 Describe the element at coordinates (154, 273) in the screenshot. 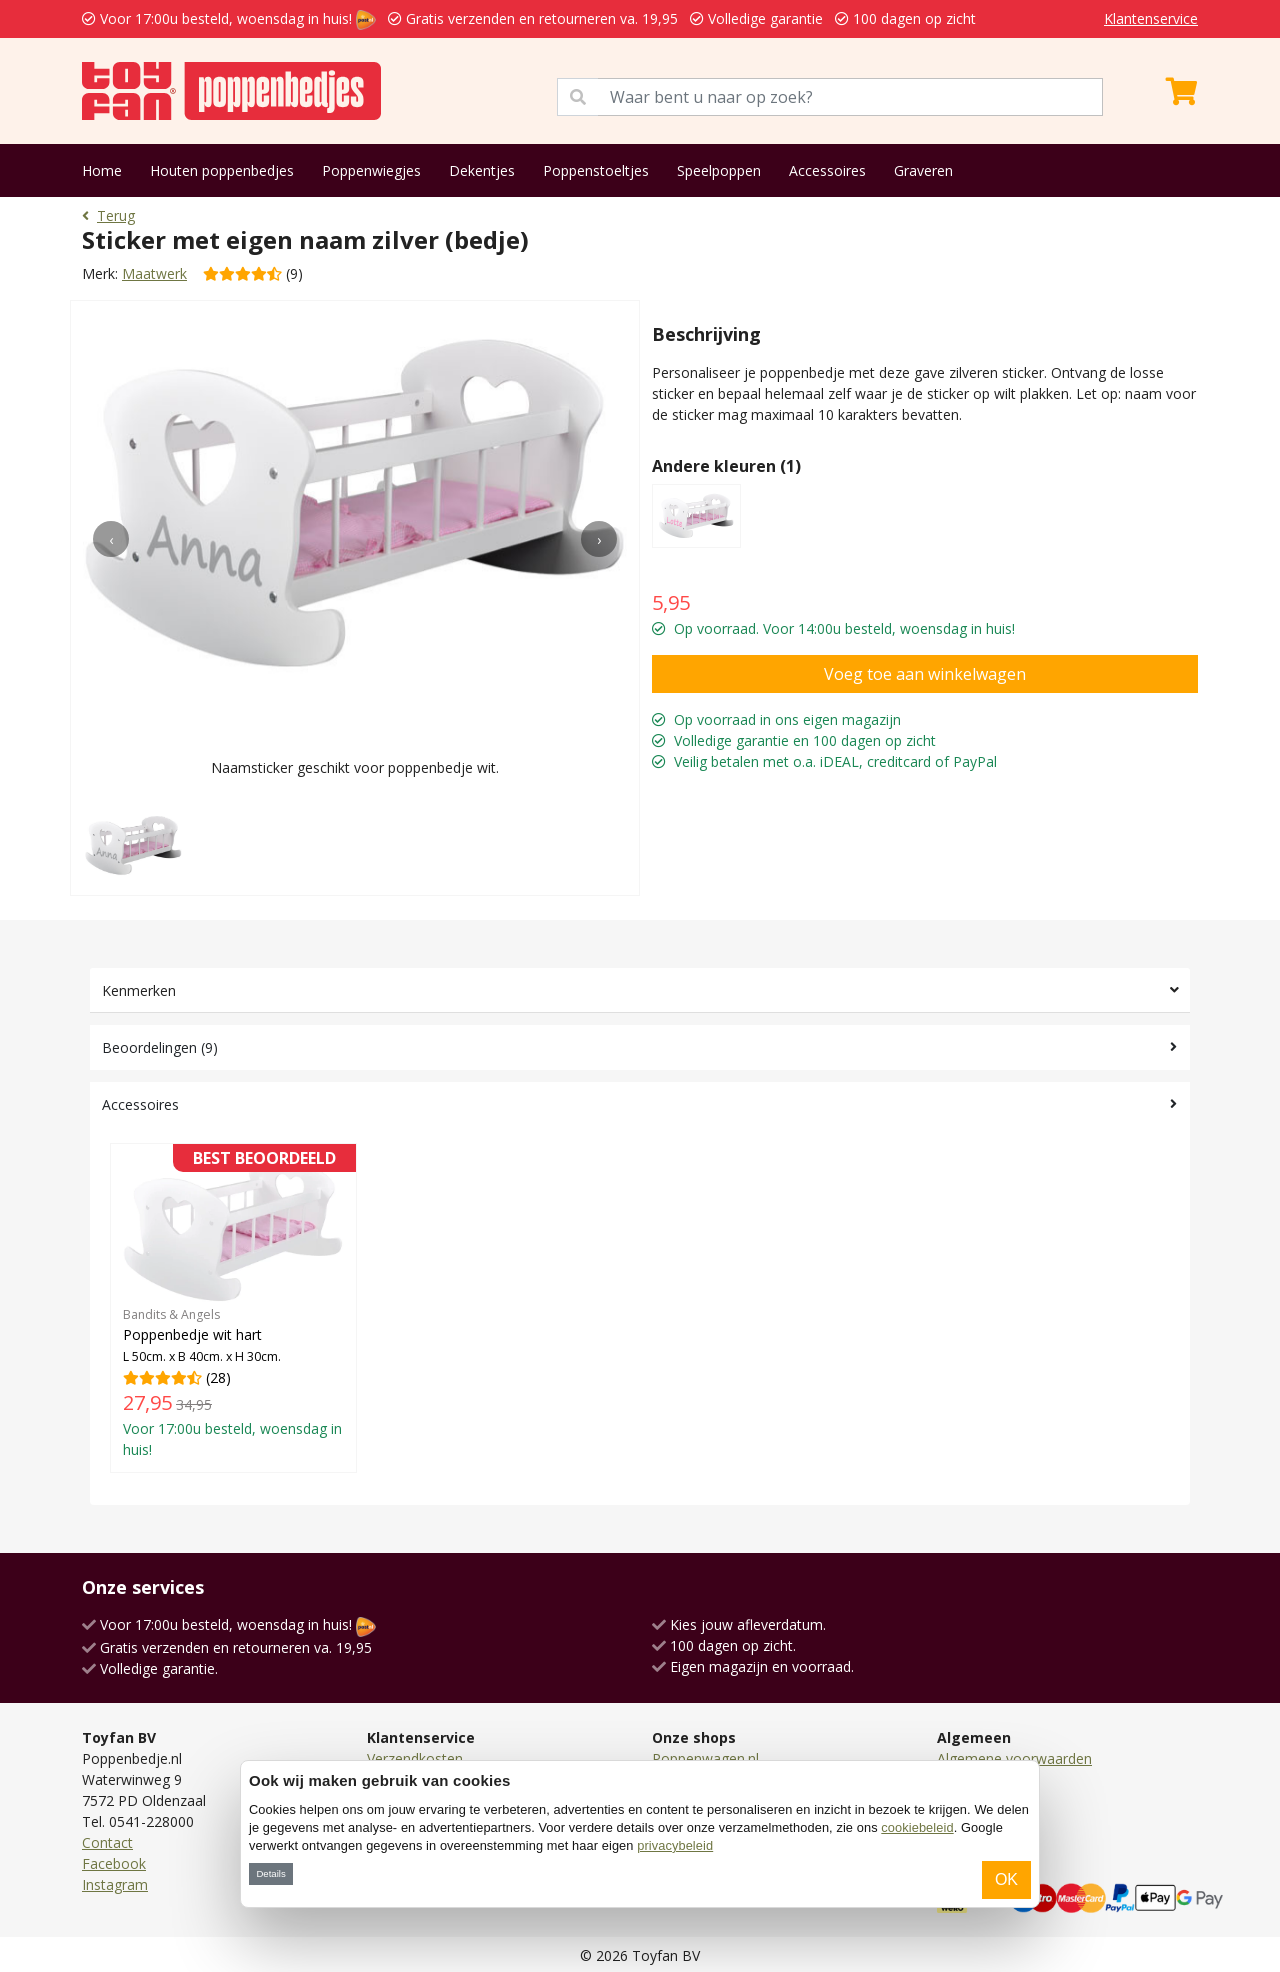

I see `Maatwerk` at that location.